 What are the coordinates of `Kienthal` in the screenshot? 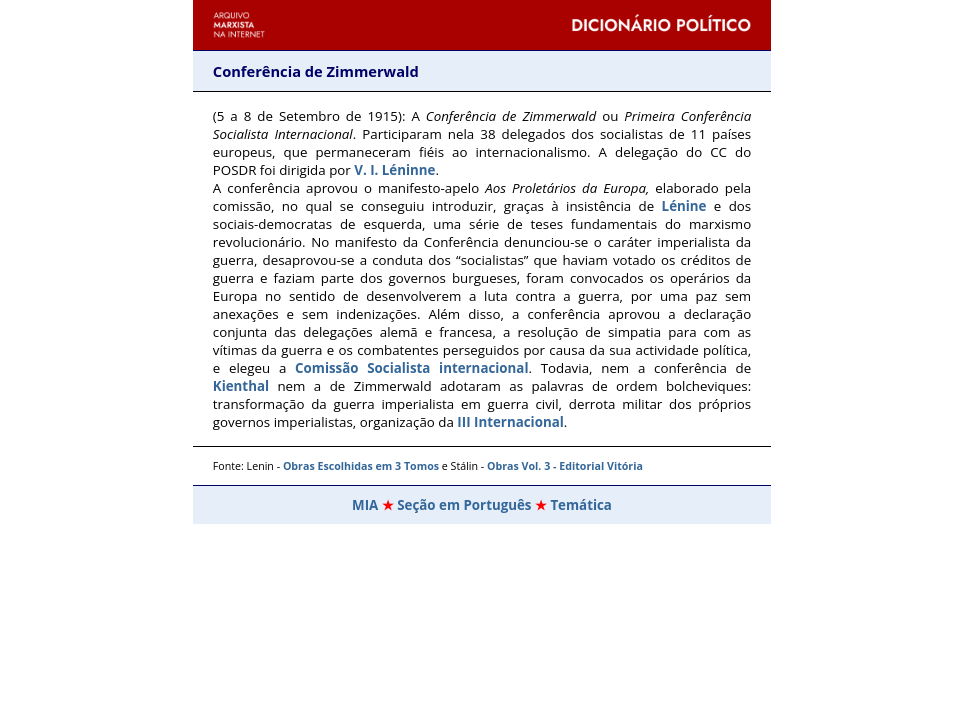 It's located at (241, 386).